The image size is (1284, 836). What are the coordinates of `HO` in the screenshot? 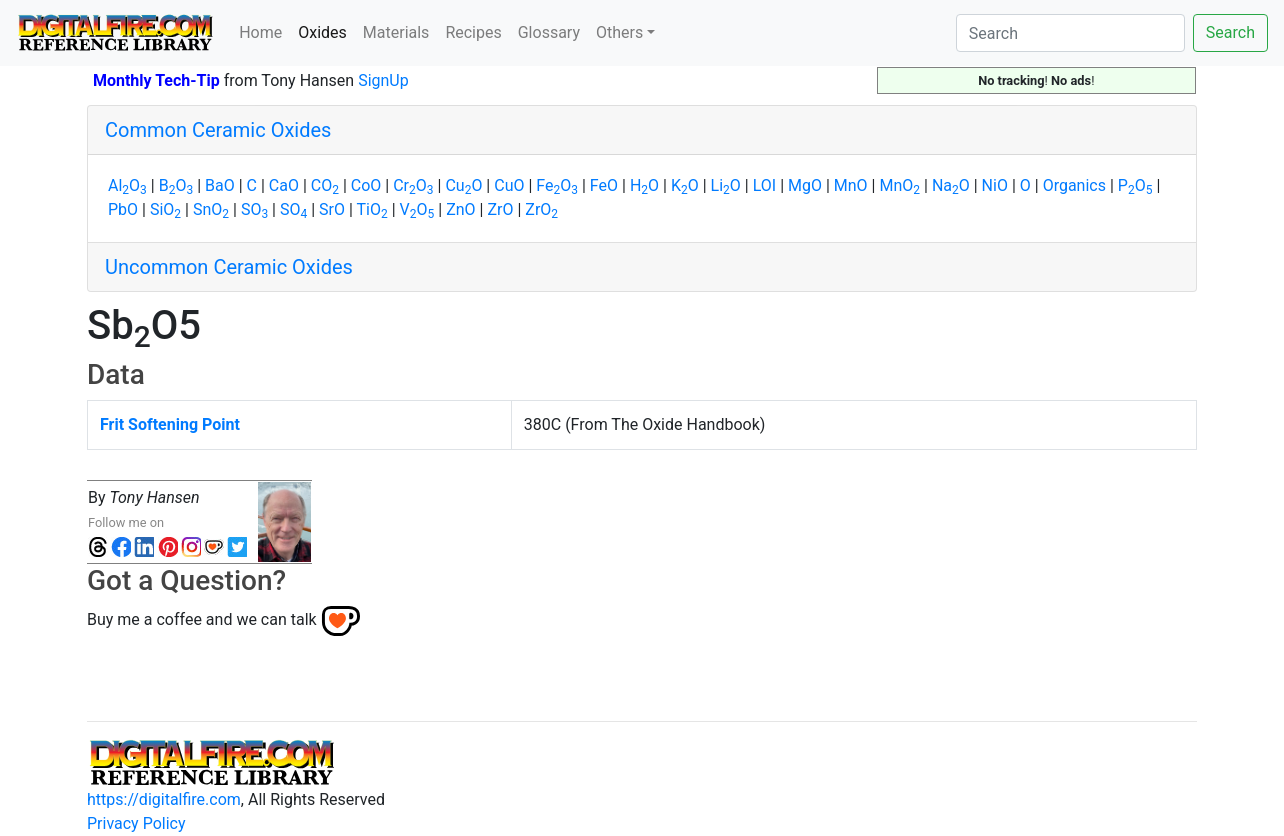 It's located at (644, 185).